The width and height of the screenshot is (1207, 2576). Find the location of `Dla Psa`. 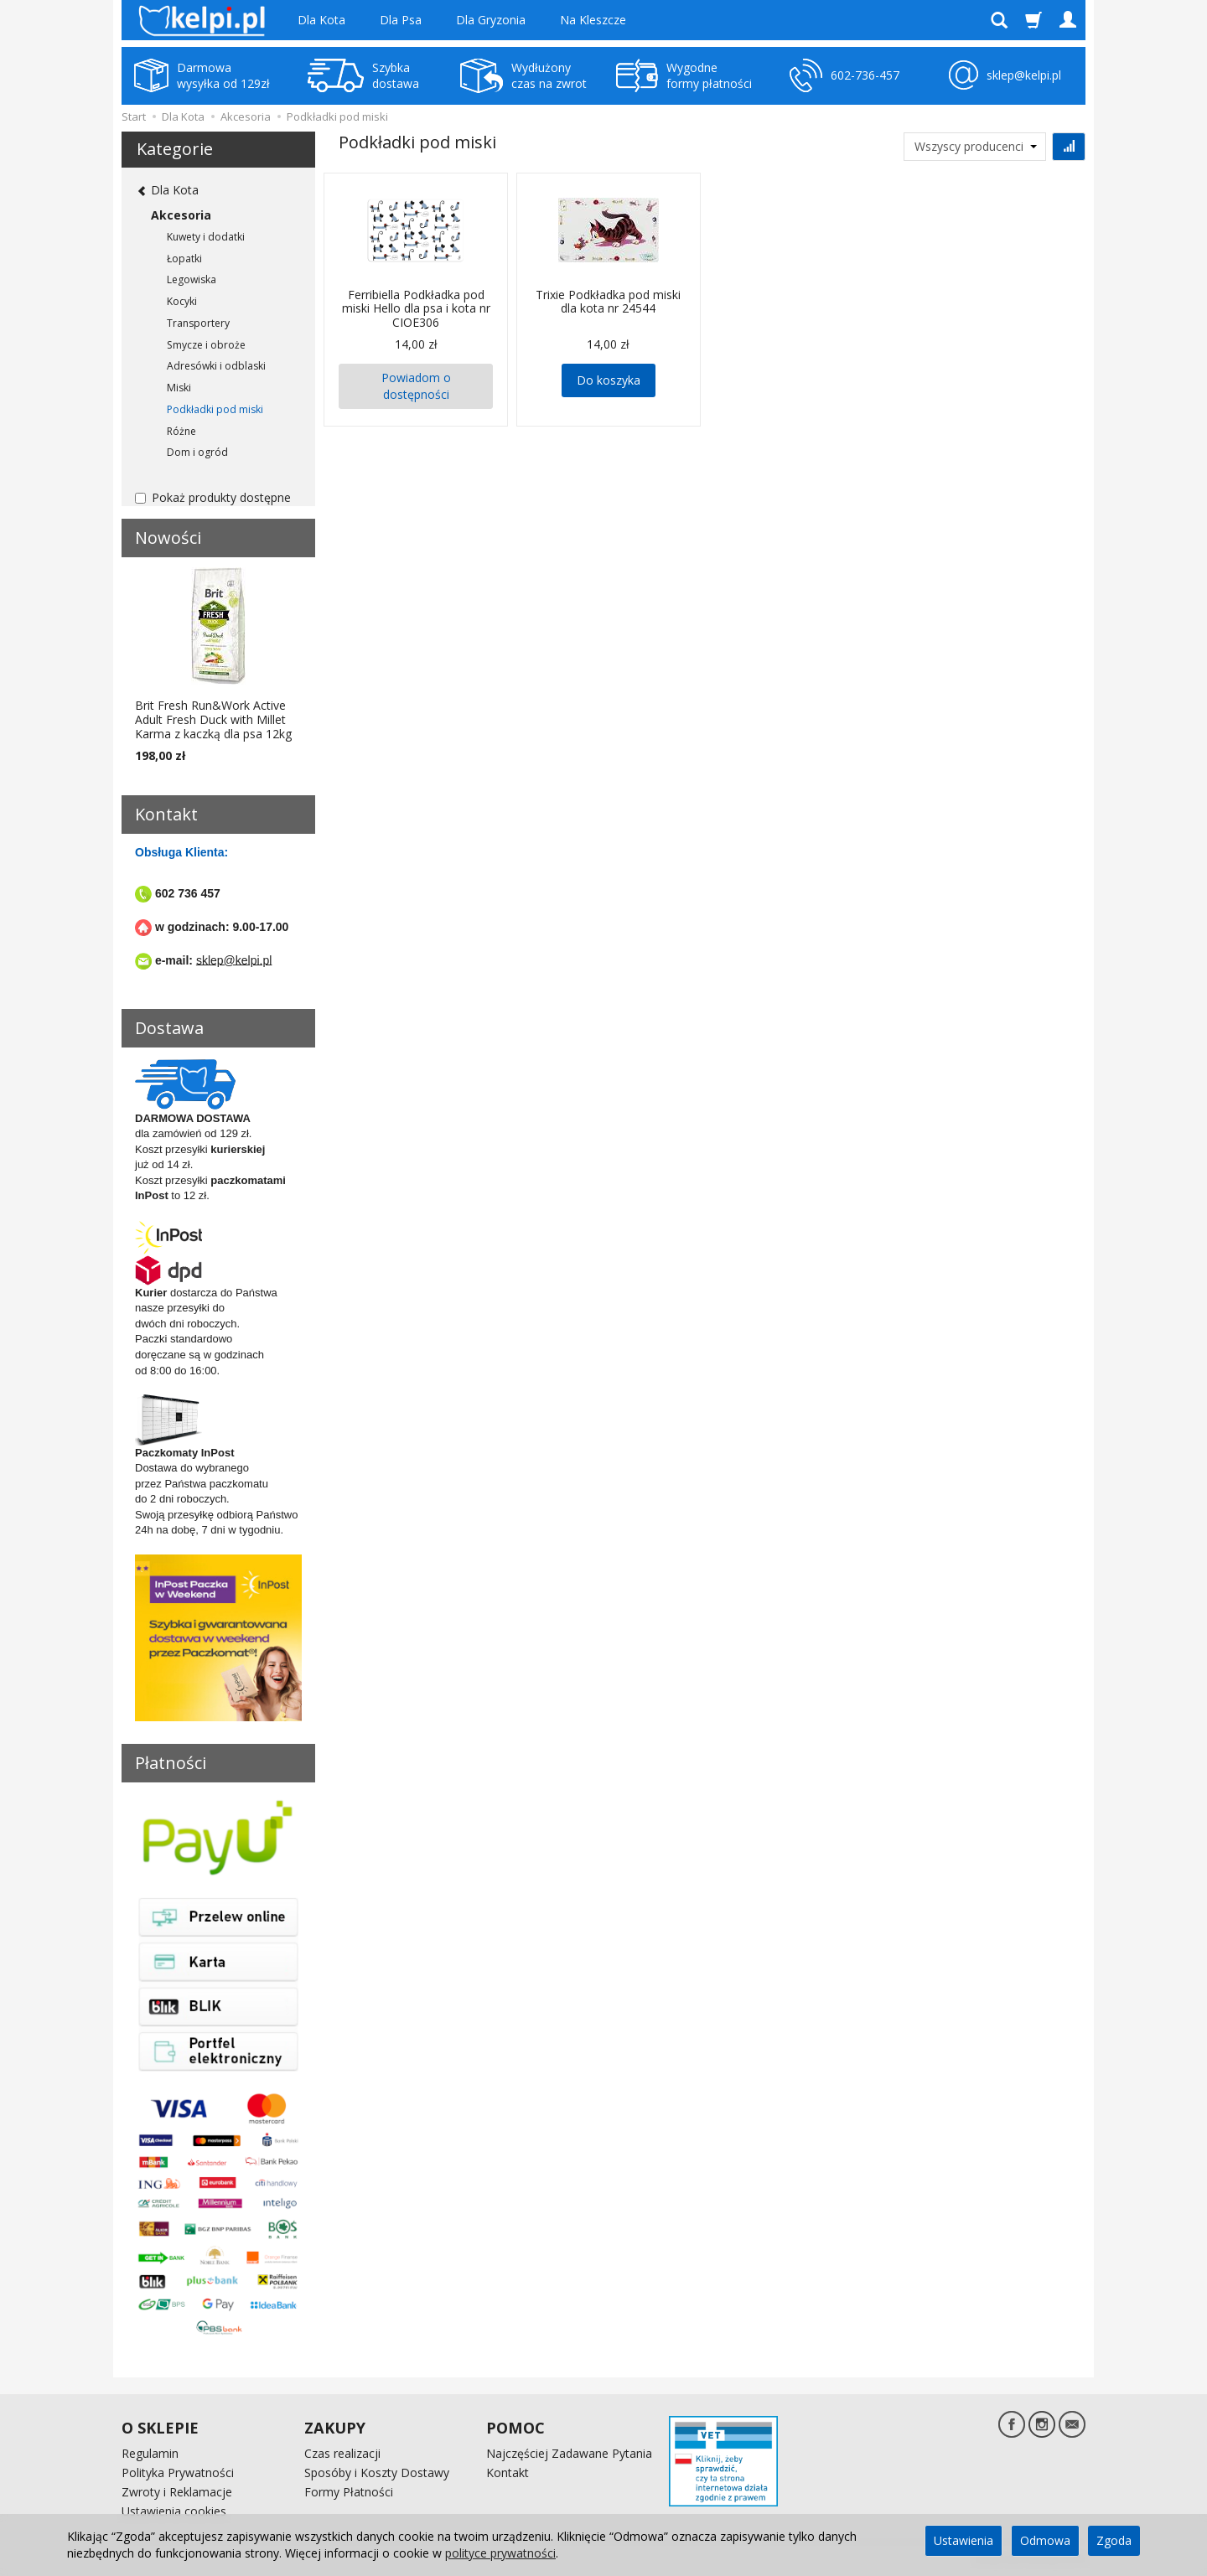

Dla Psa is located at coordinates (401, 20).